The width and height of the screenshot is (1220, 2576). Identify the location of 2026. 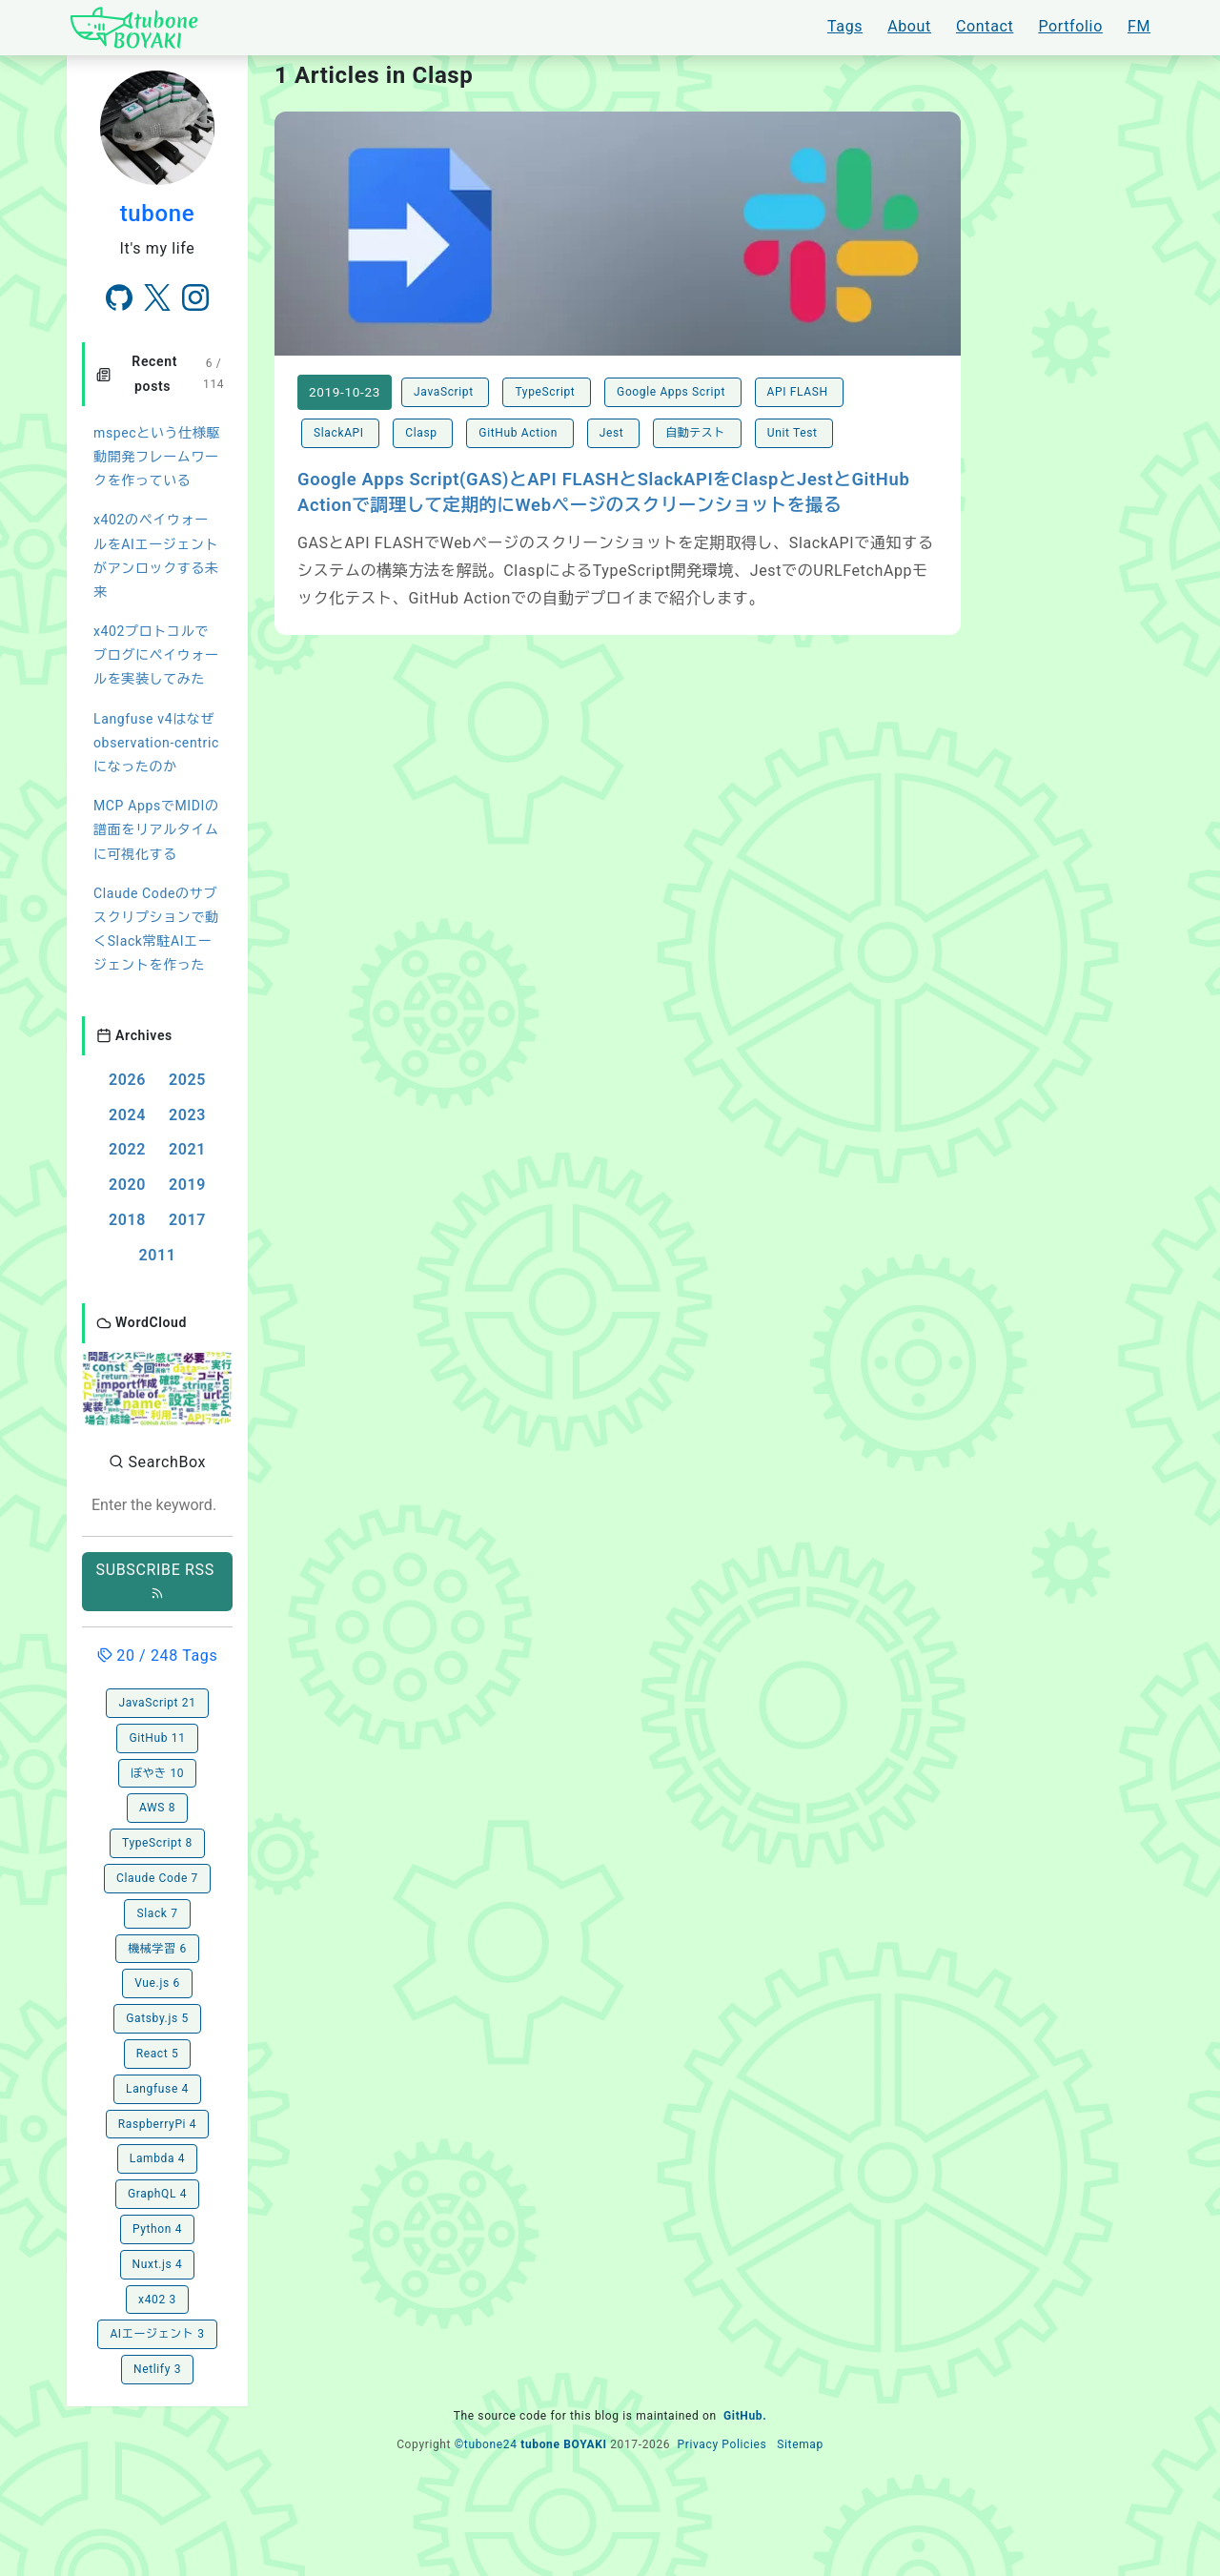
(127, 1080).